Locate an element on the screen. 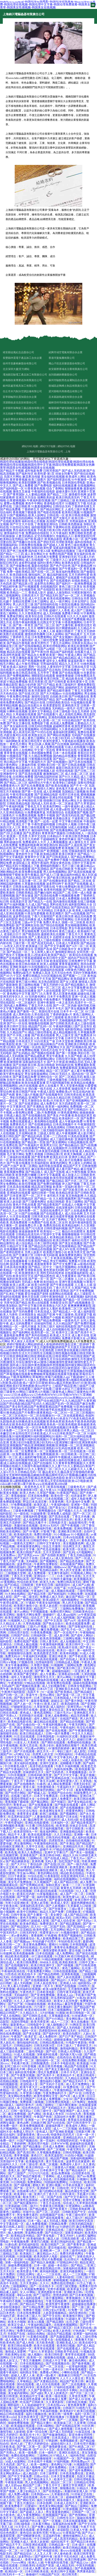 The height and width of the screenshot is (2576, 97). 着黄色的网址 is located at coordinates (59, 1163).